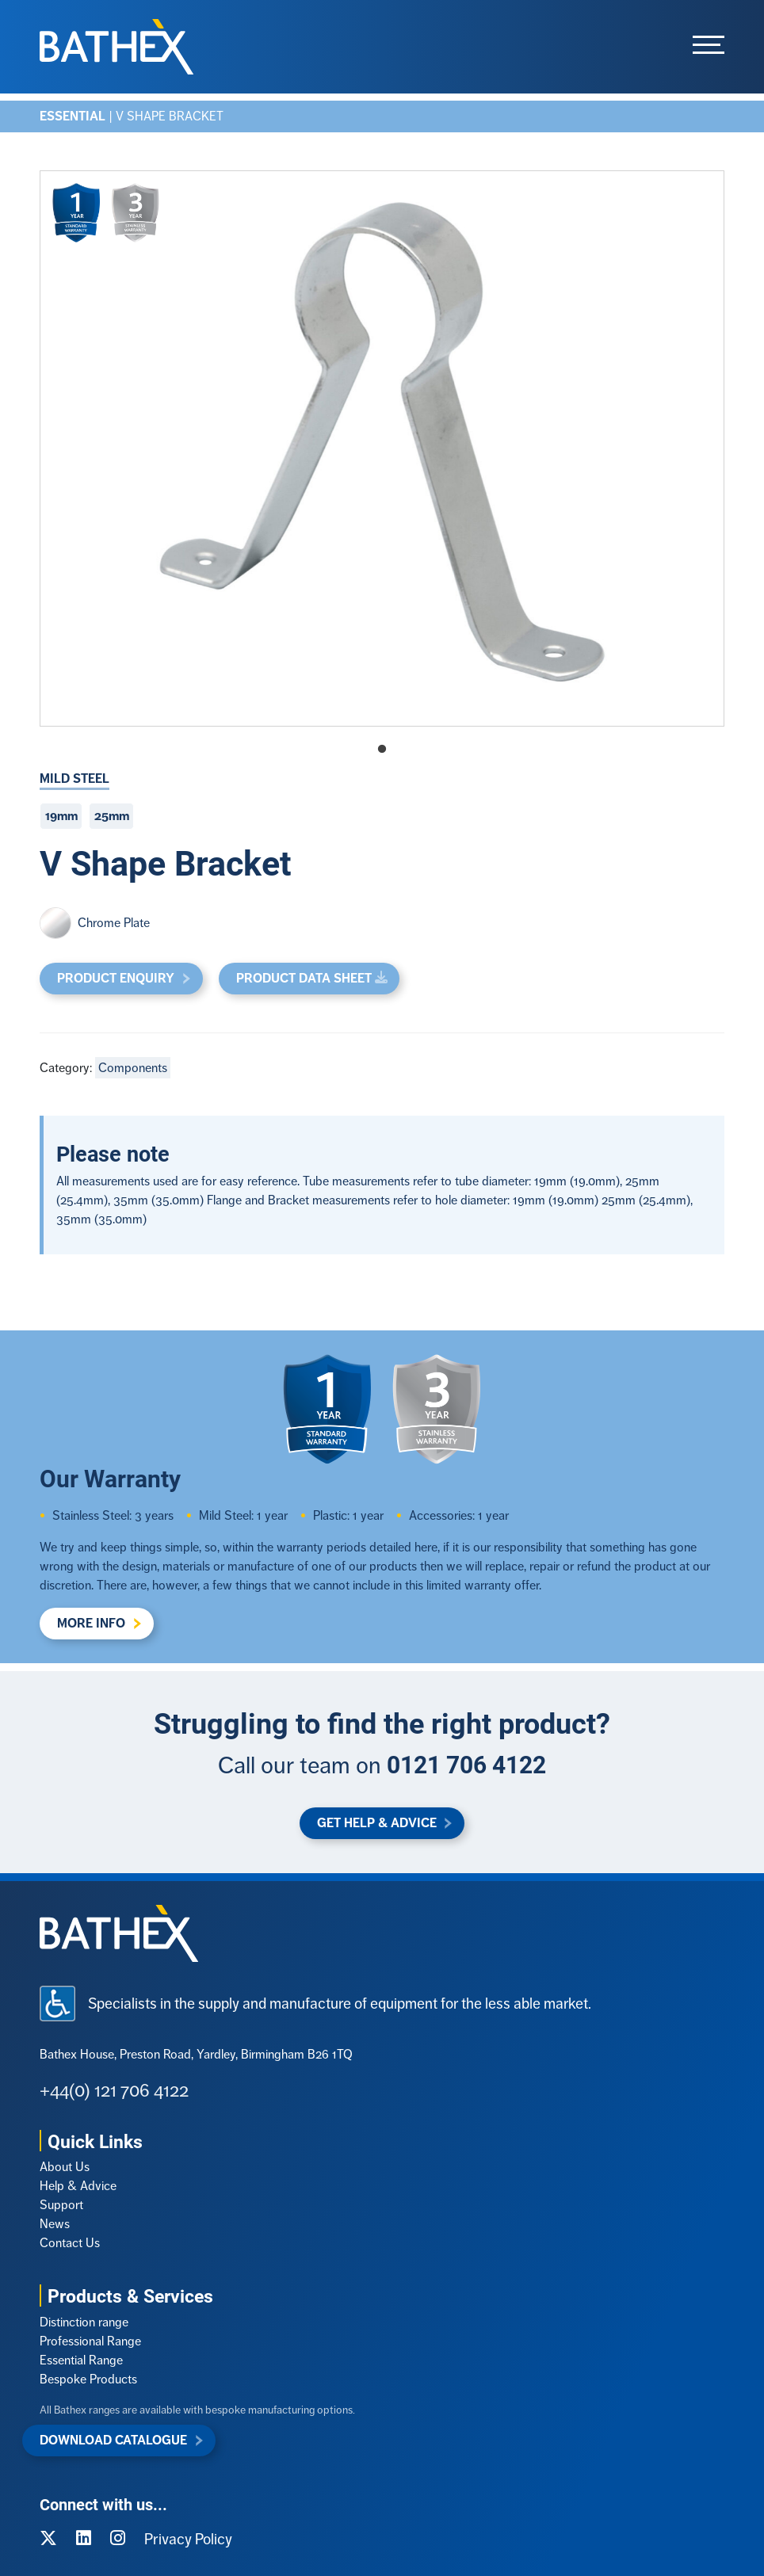 The width and height of the screenshot is (764, 2576). Describe the element at coordinates (72, 116) in the screenshot. I see `Essential` at that location.